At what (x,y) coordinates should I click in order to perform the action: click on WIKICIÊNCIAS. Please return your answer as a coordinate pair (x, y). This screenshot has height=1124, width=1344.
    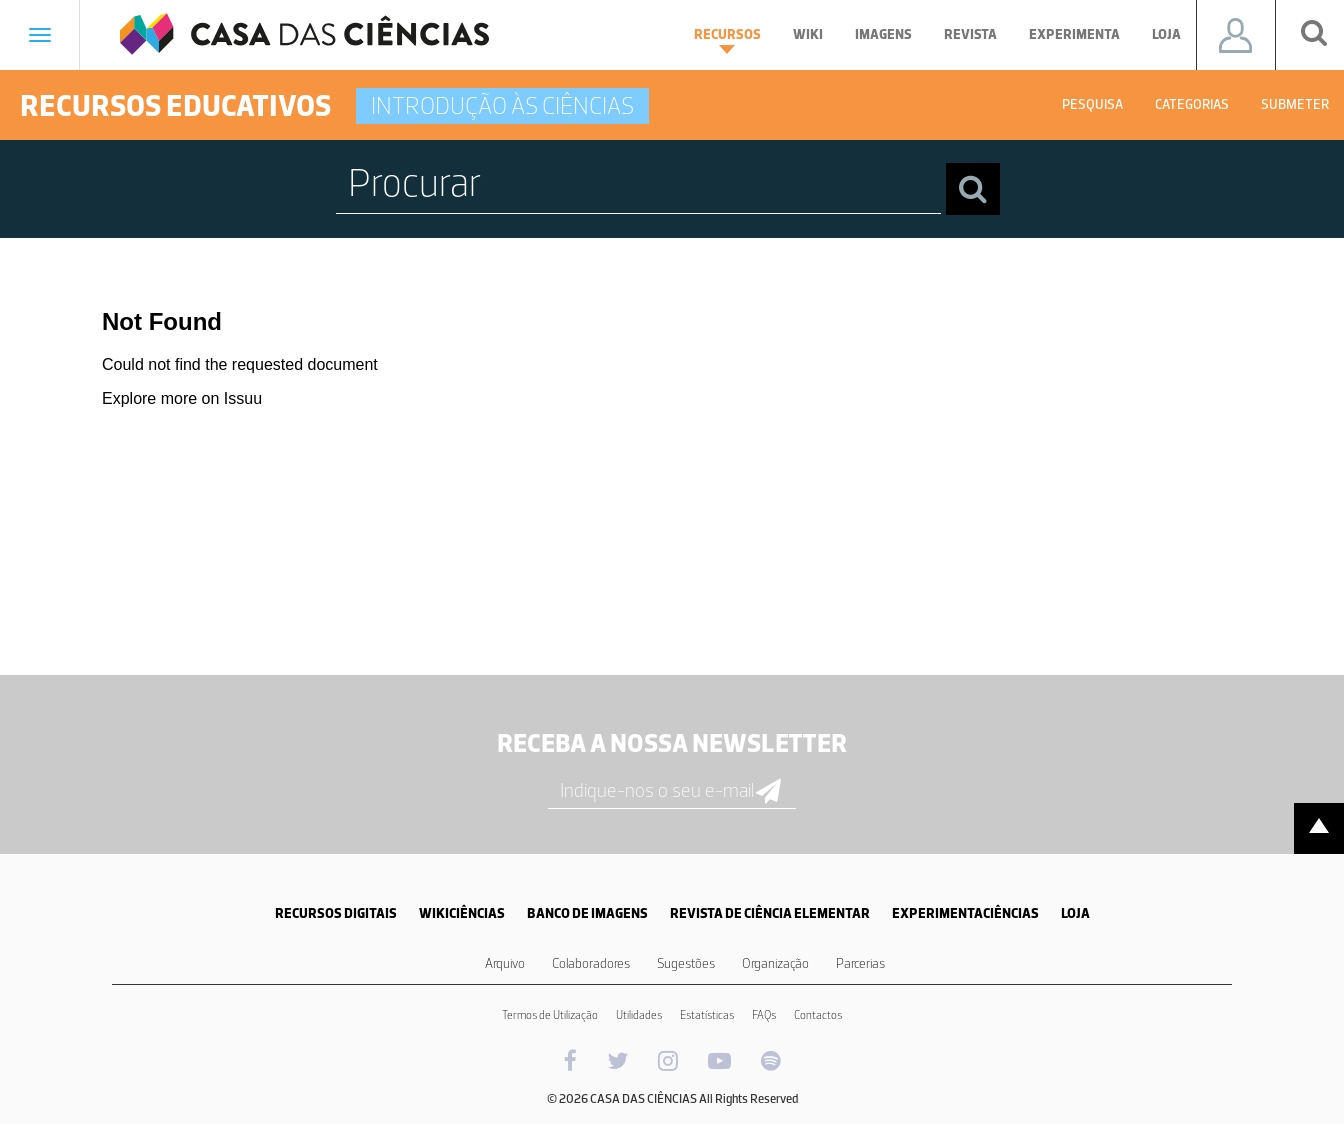
    Looking at the image, I should click on (462, 913).